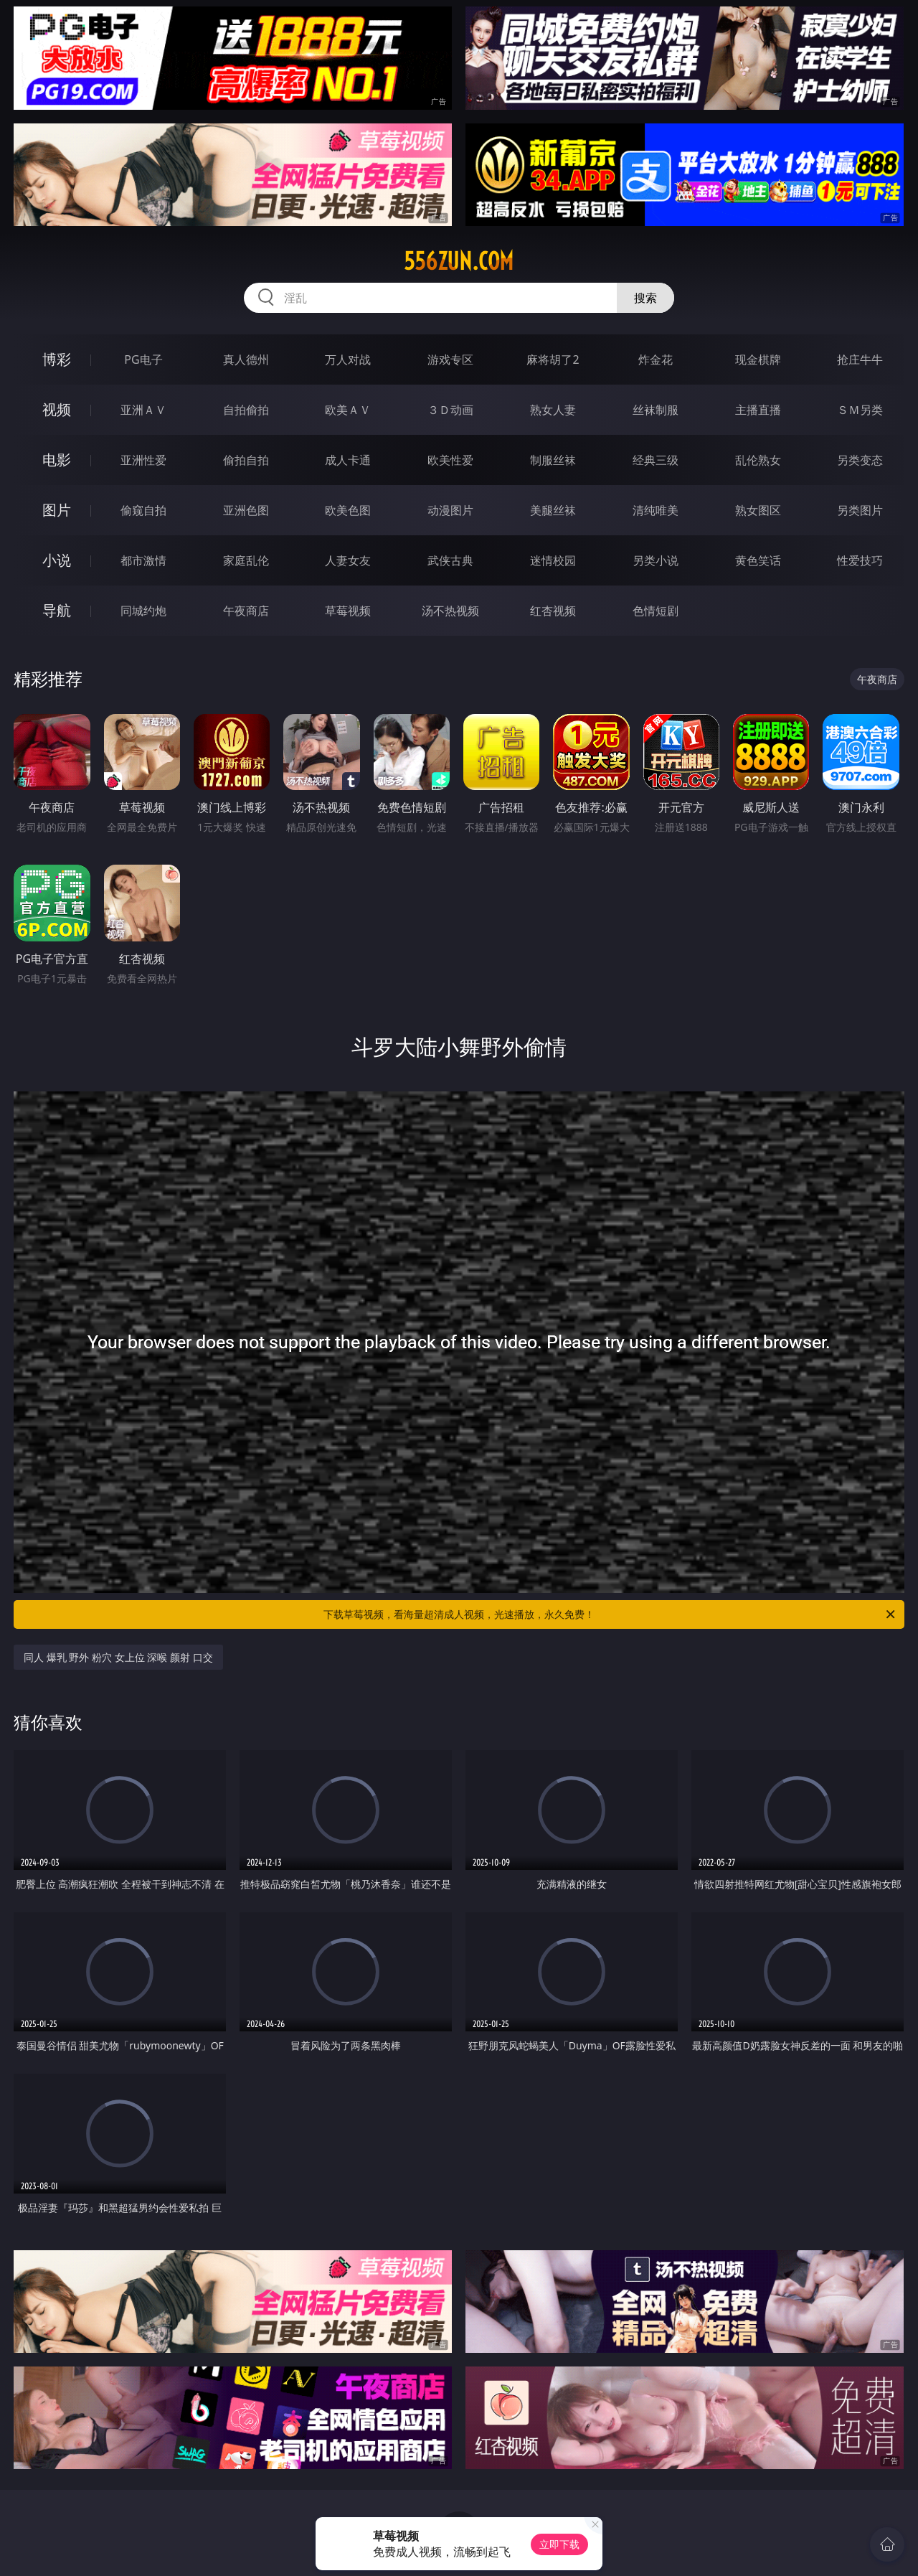  Describe the element at coordinates (246, 510) in the screenshot. I see `亚洲色图` at that location.